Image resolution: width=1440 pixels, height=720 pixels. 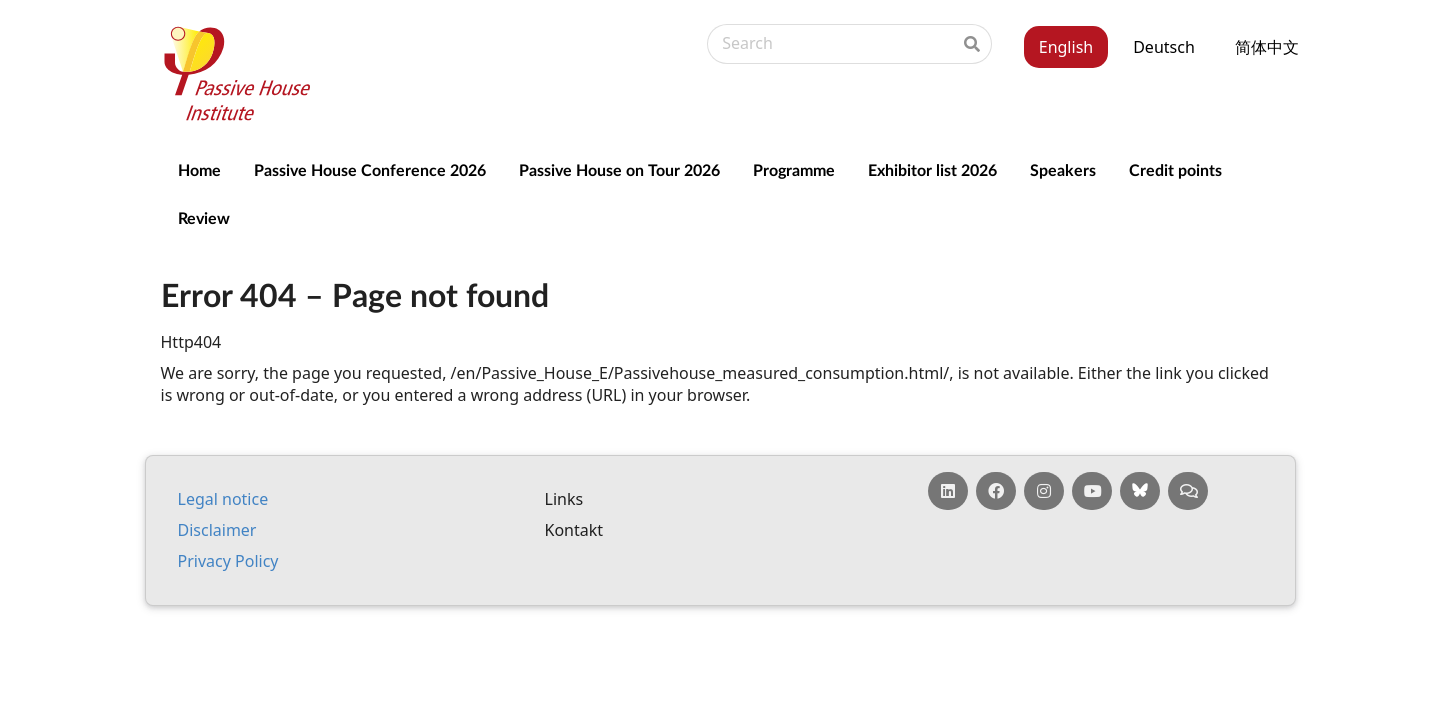 I want to click on Programme, so click(x=794, y=169).